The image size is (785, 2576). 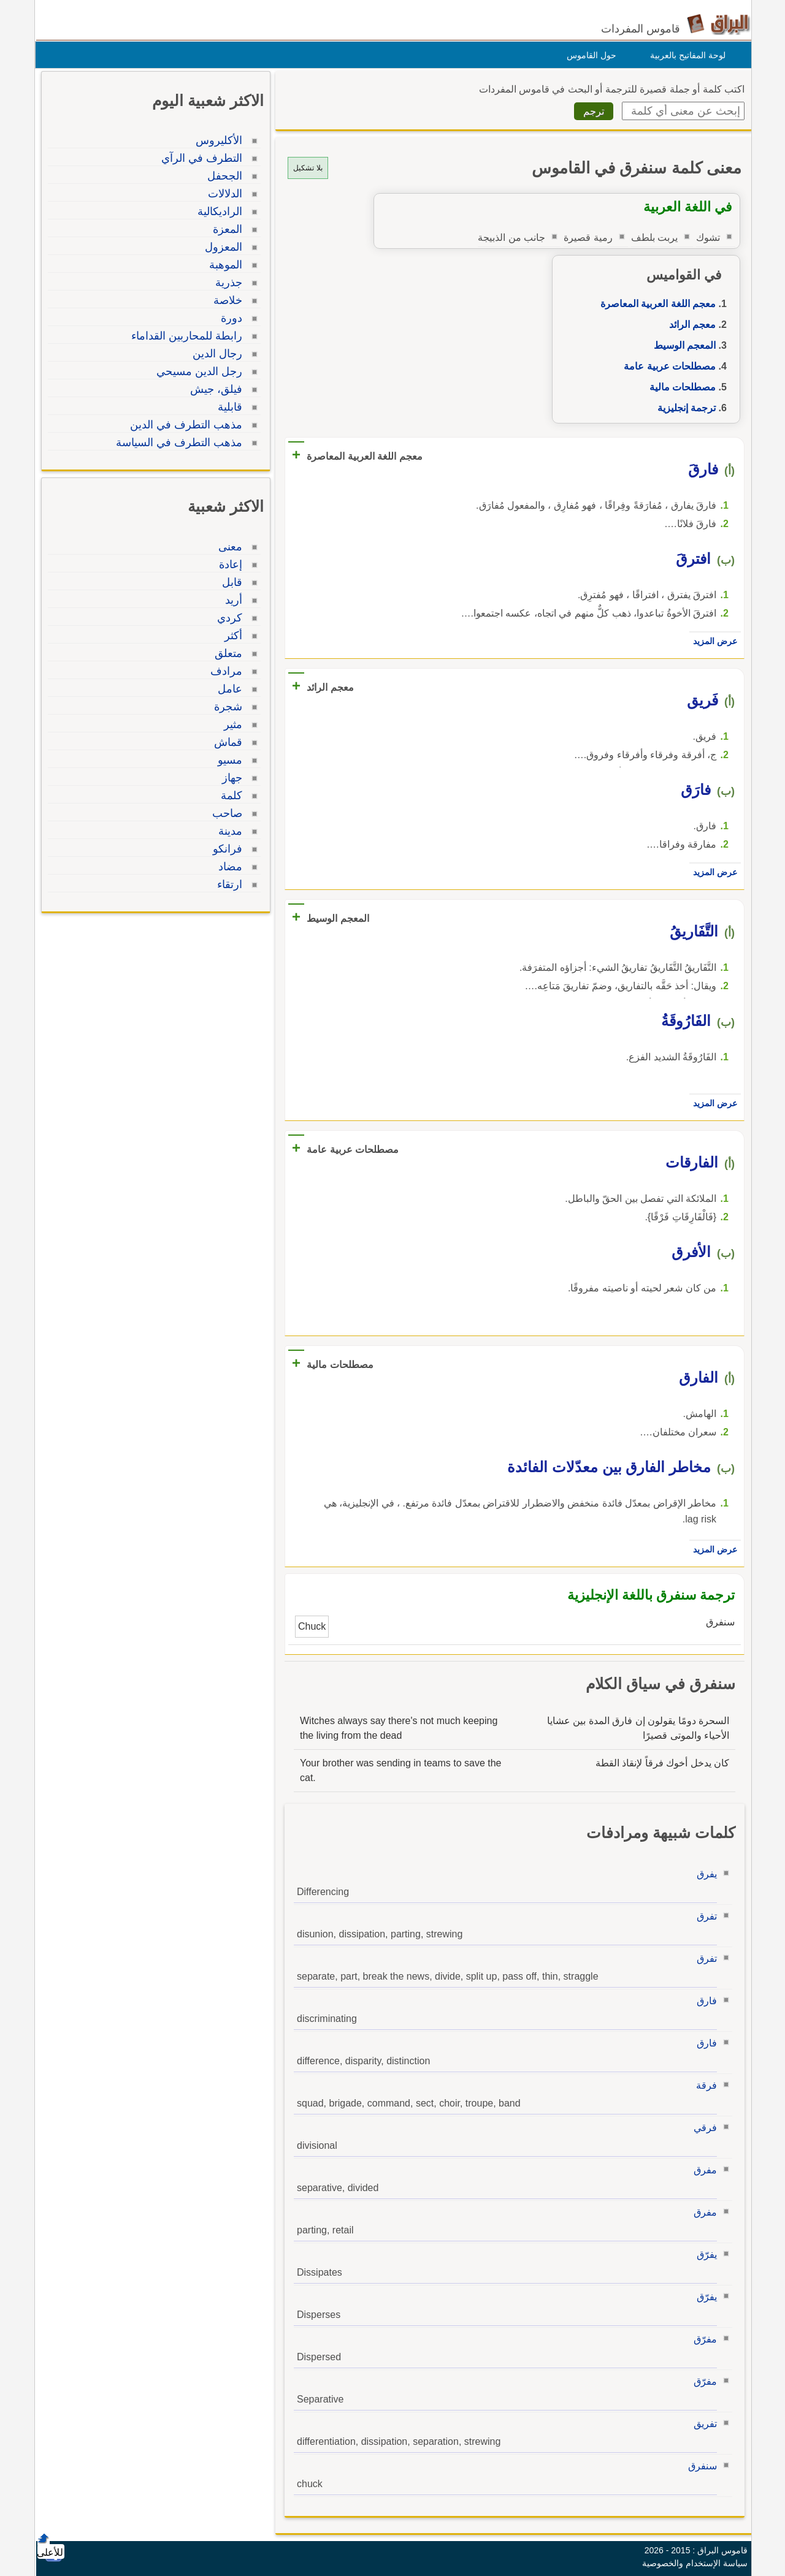 What do you see at coordinates (683, 408) in the screenshot?
I see `ترجمة إنجليزية` at bounding box center [683, 408].